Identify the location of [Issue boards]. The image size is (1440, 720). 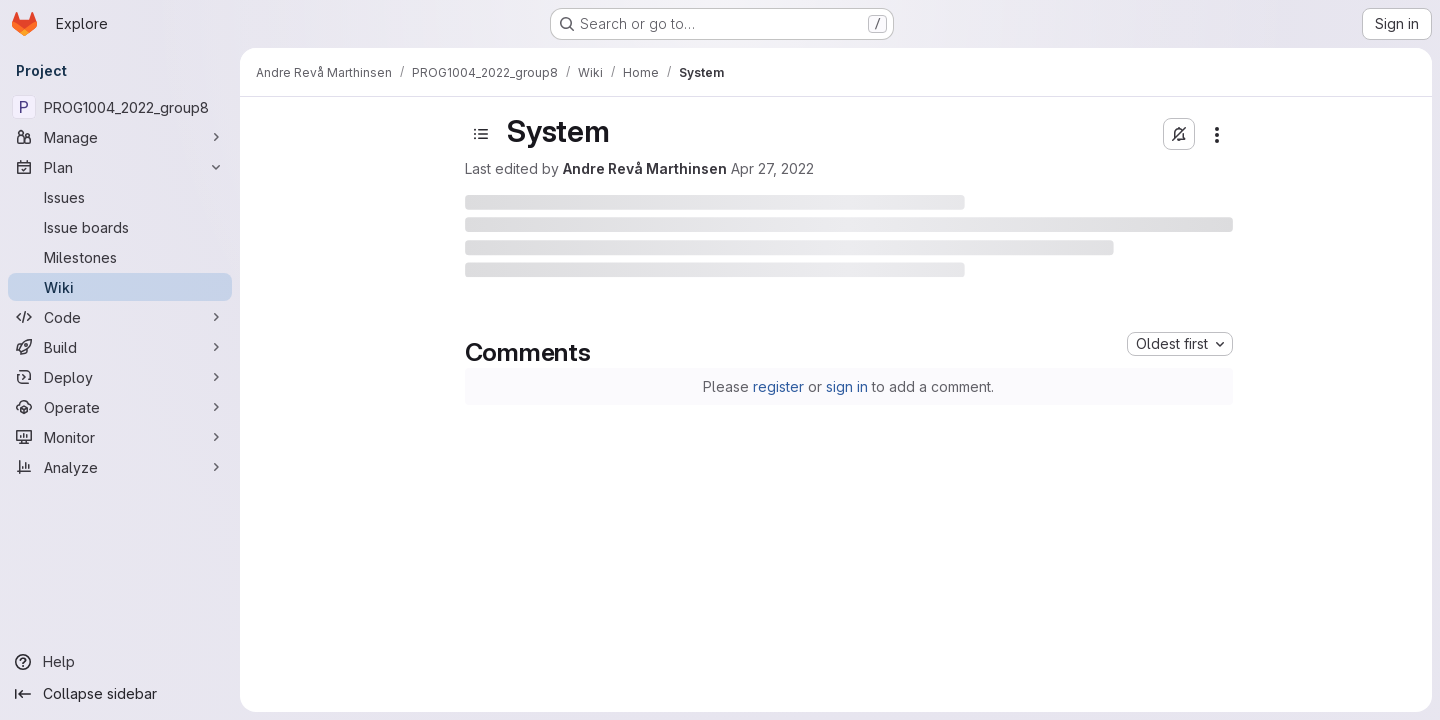
(120, 227).